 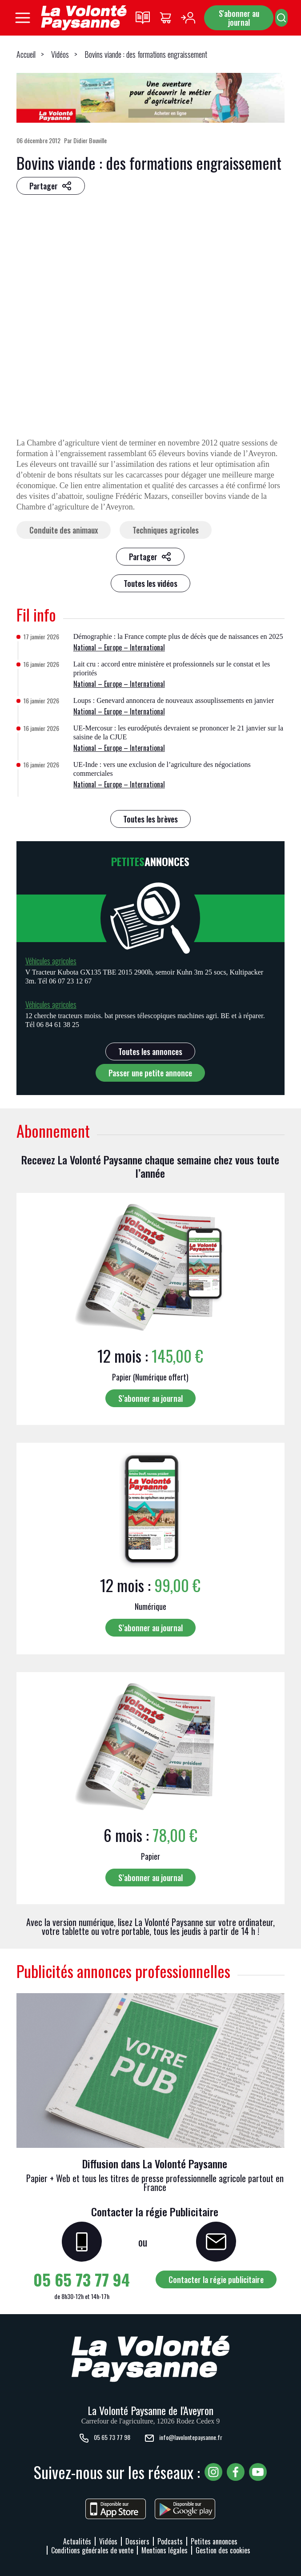 What do you see at coordinates (214, 2541) in the screenshot?
I see `Petites annonces` at bounding box center [214, 2541].